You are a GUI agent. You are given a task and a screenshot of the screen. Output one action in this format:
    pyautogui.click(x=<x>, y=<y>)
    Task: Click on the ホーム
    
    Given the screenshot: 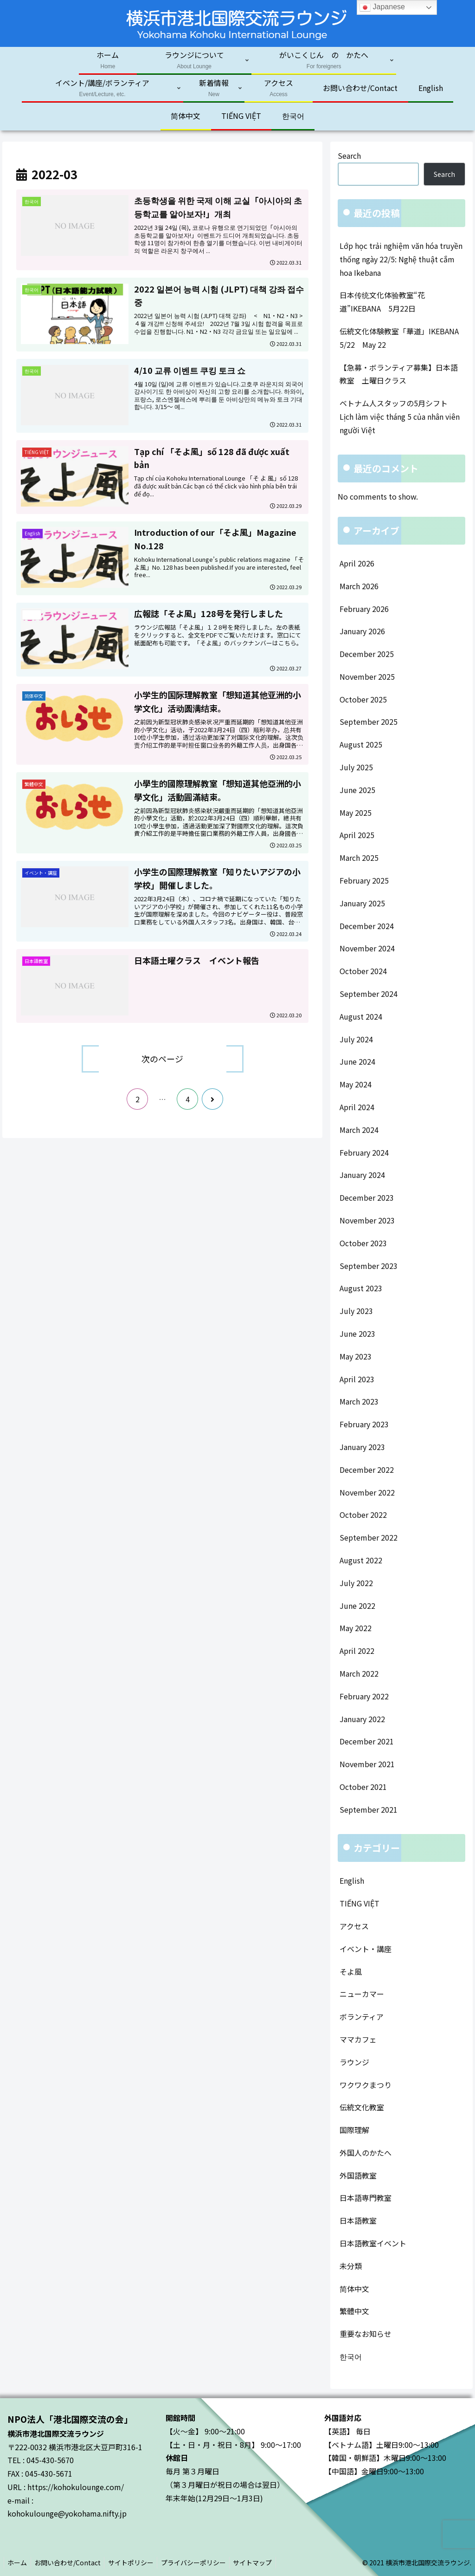 What is the action you would take?
    pyautogui.click(x=18, y=2562)
    